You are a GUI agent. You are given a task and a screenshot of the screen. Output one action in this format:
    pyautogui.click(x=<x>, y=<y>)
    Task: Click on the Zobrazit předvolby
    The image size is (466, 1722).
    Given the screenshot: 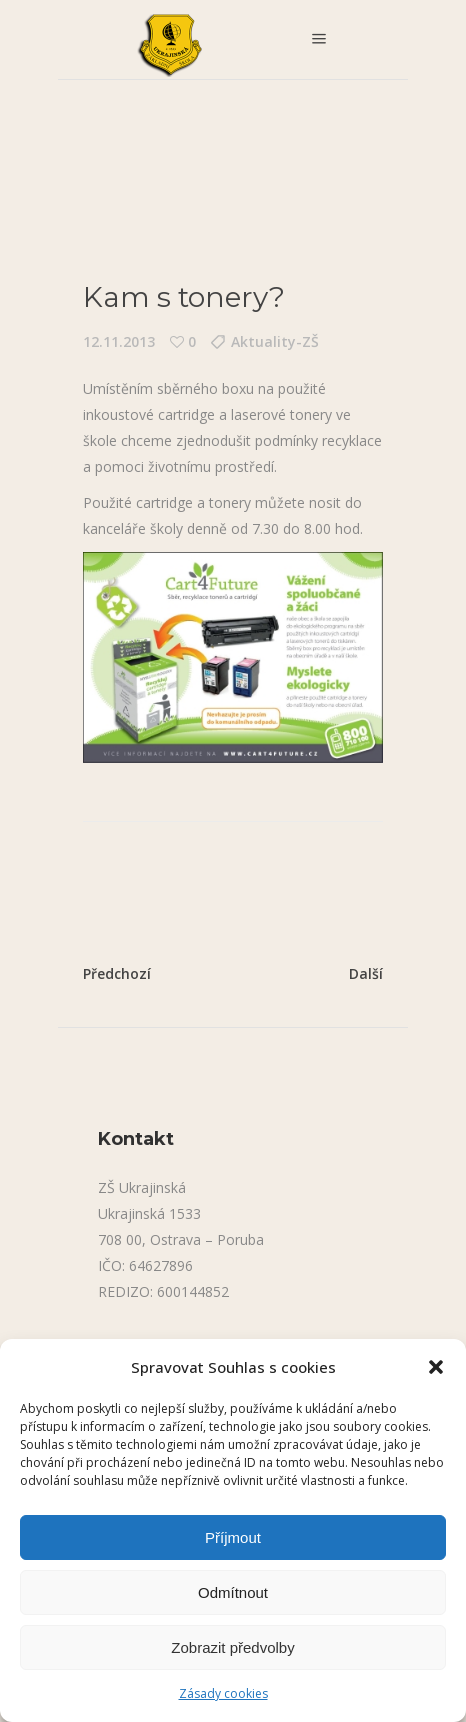 What is the action you would take?
    pyautogui.click(x=232, y=1647)
    